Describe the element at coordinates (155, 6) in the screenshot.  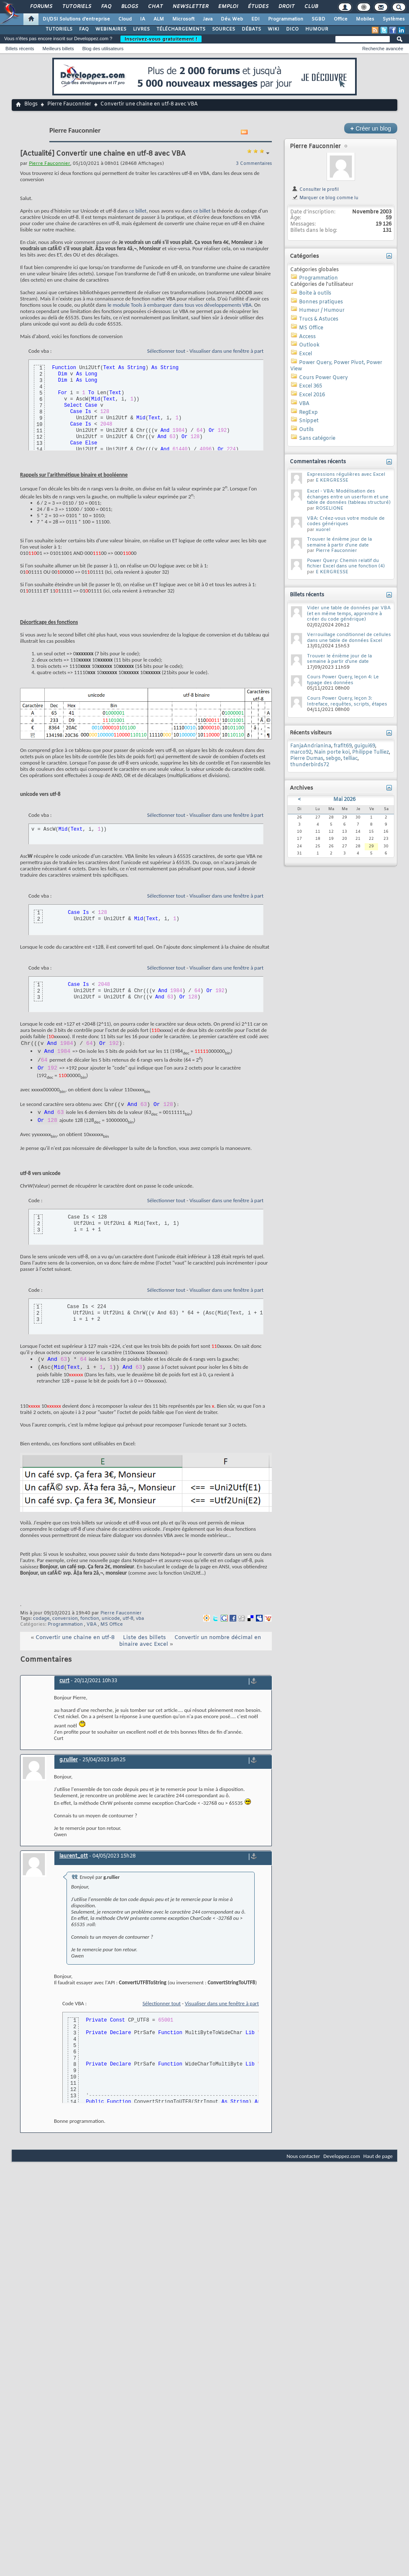
I see `Chat` at that location.